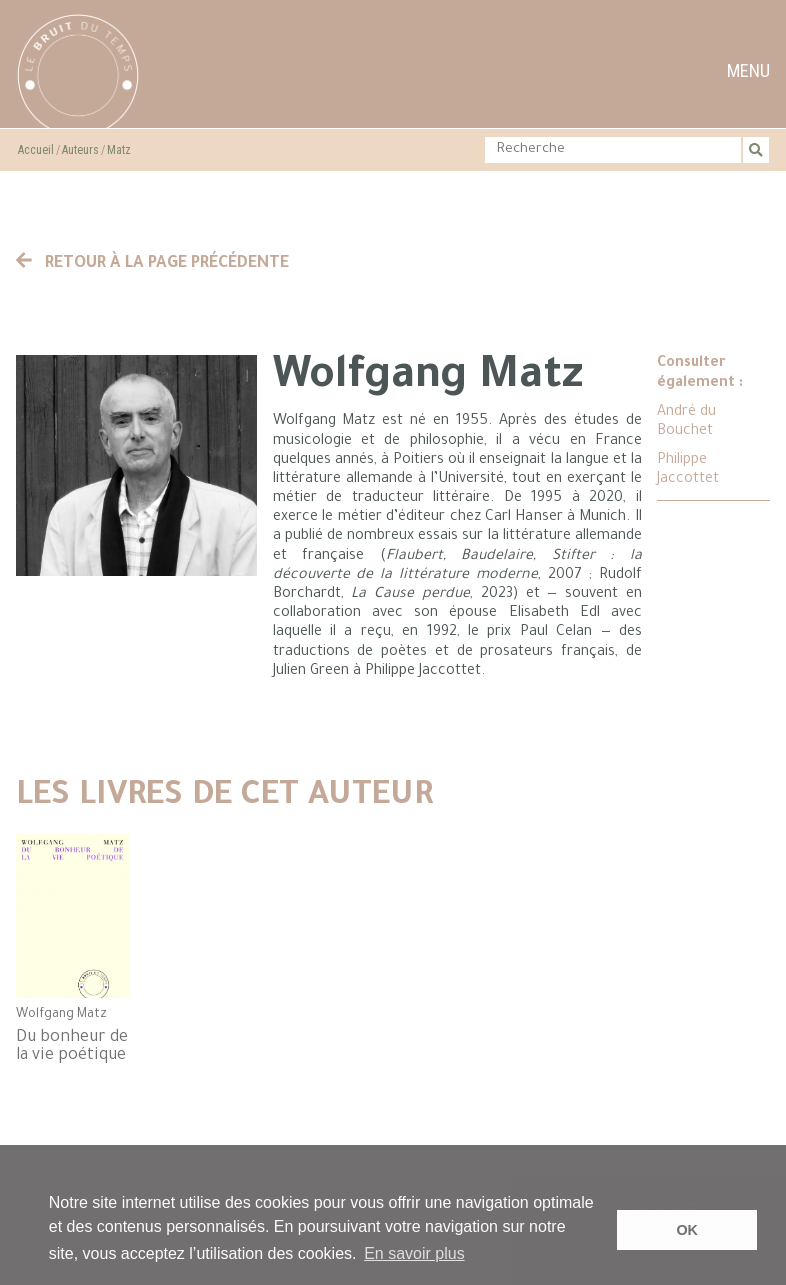 The width and height of the screenshot is (786, 1285). I want to click on OK [button], so click(687, 1230).